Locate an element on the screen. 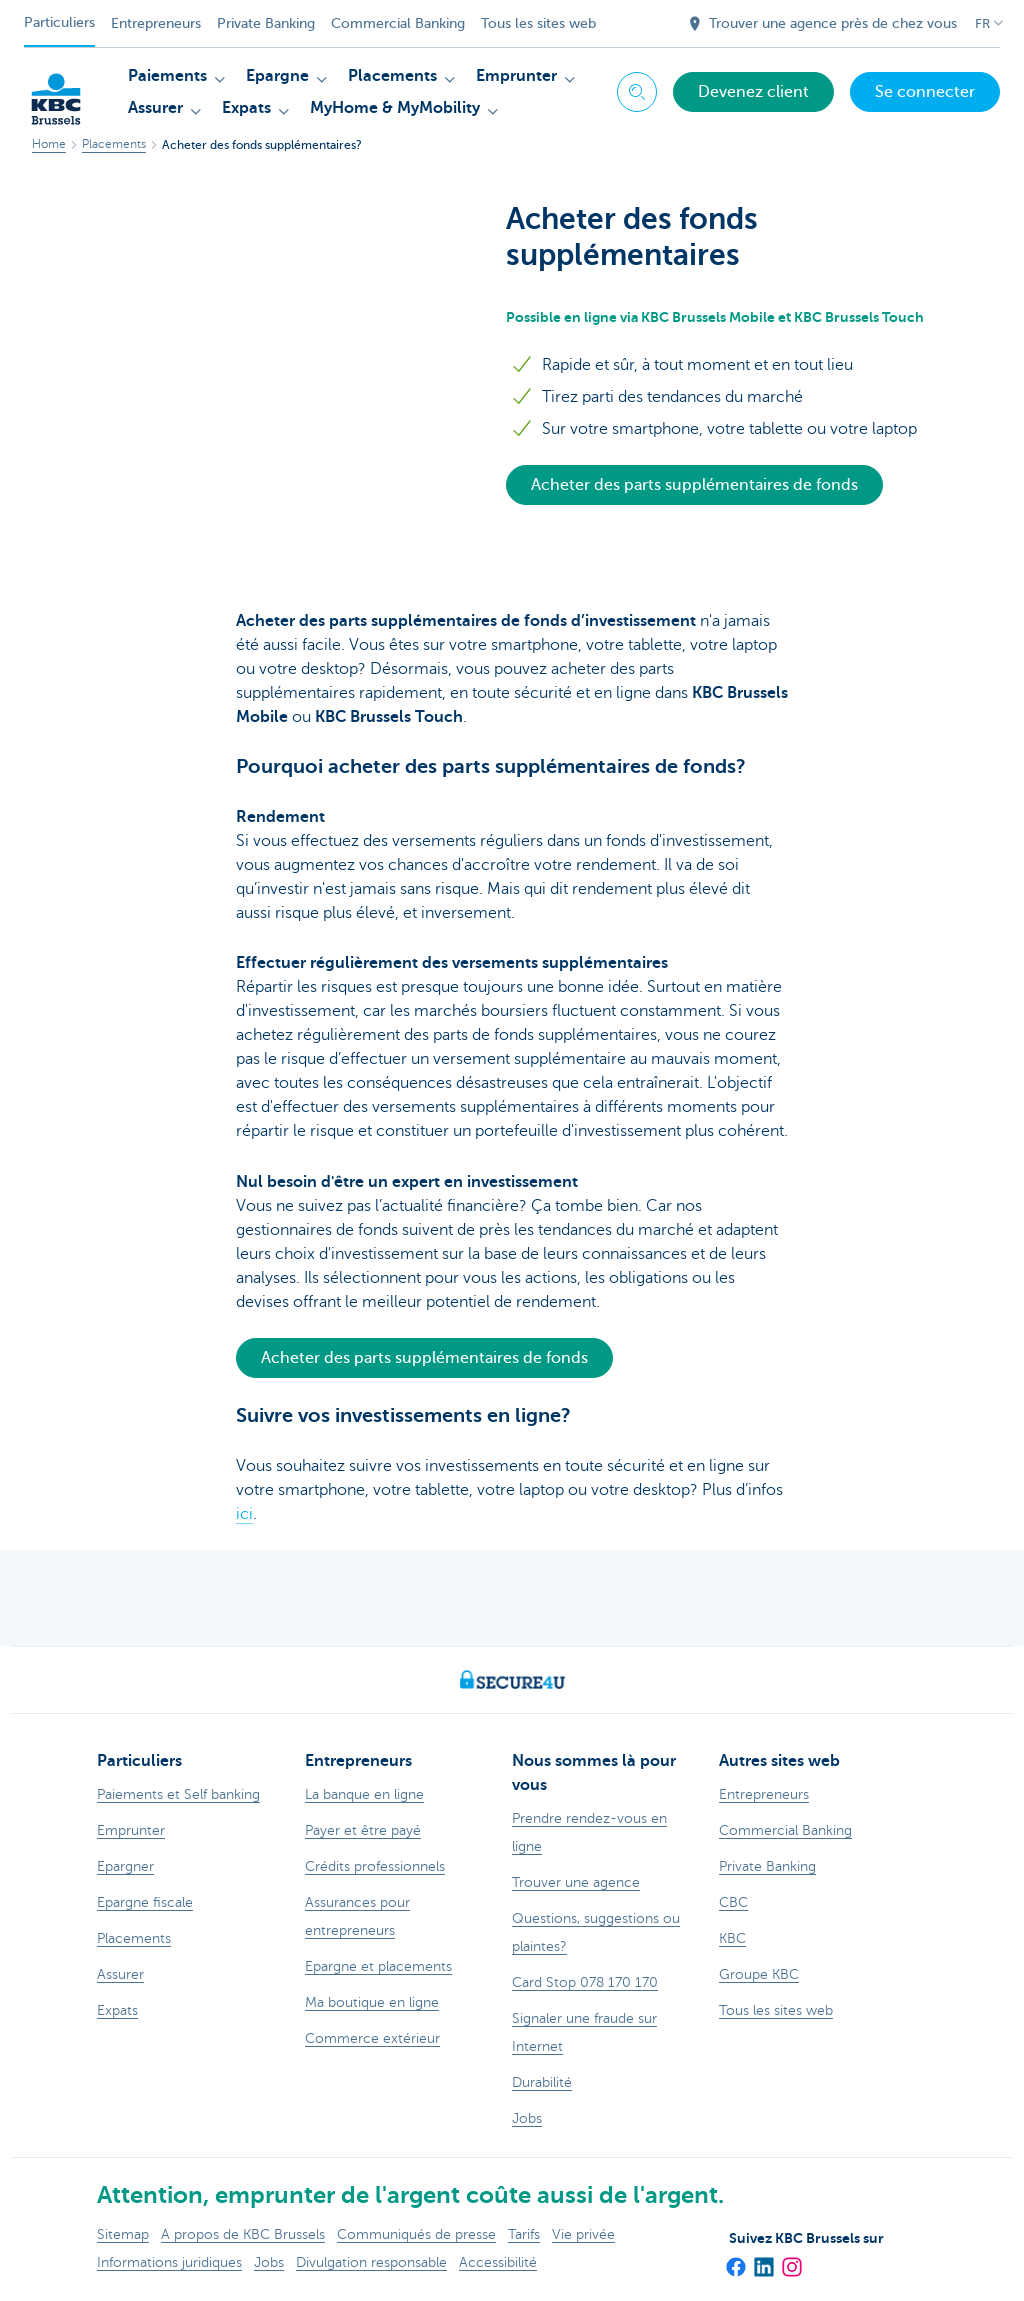 Image resolution: width=1024 pixels, height=2301 pixels. Vie privée is located at coordinates (583, 2234).